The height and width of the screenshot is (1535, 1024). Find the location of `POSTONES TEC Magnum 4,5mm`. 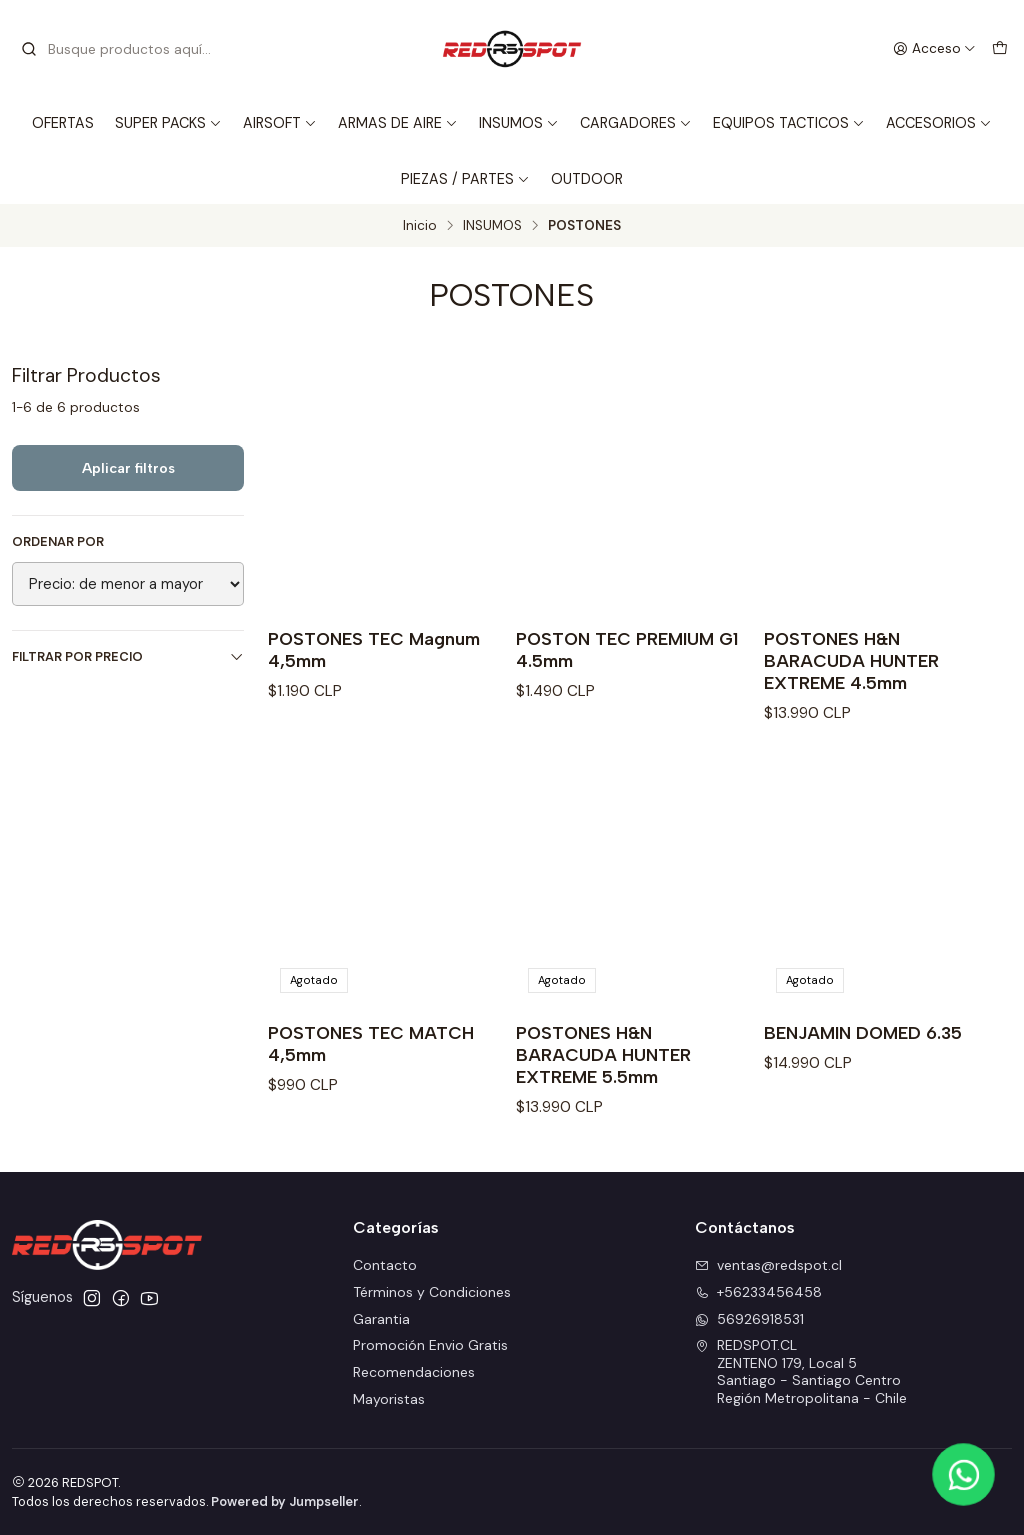

POSTONES TEC Magnum 4,5mm is located at coordinates (374, 649).